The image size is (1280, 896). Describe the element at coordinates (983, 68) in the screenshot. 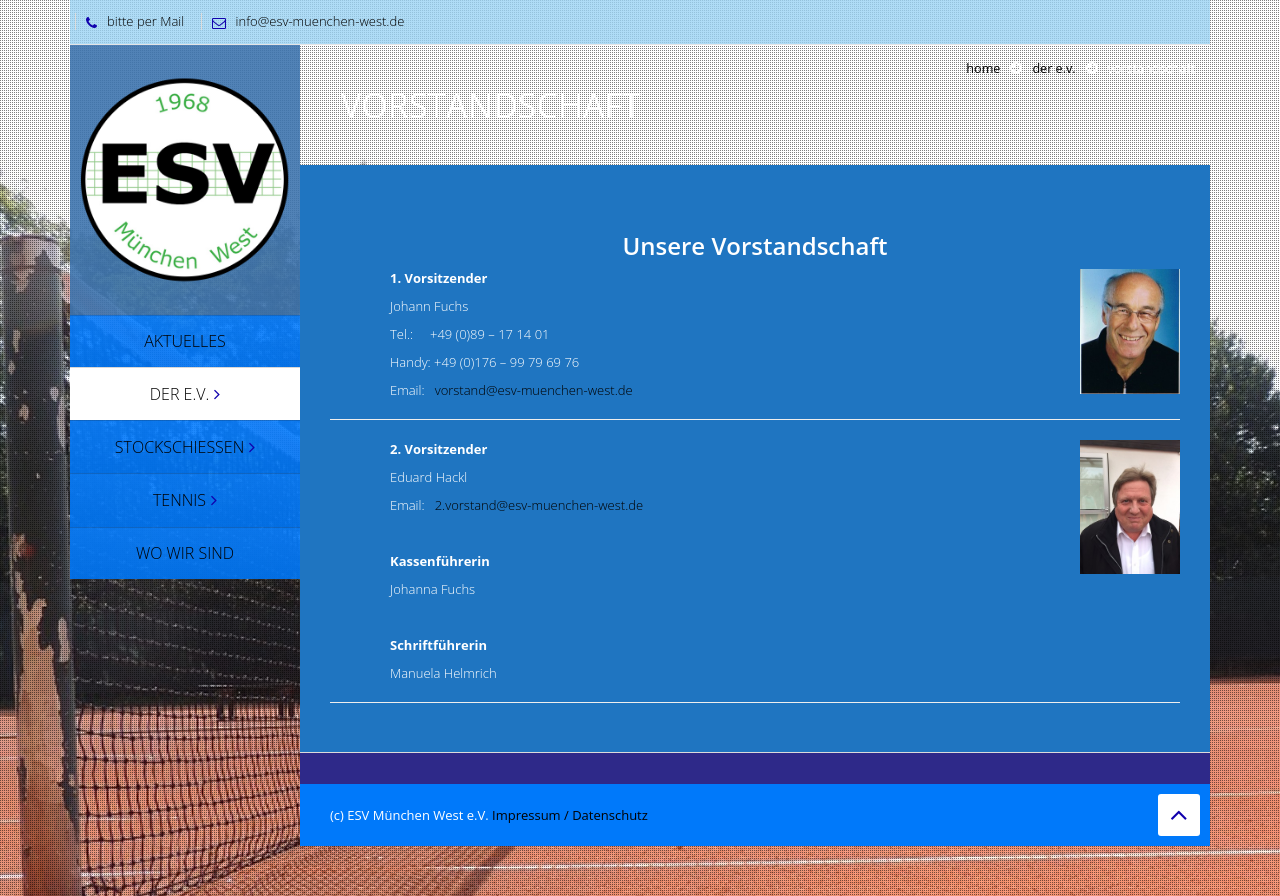

I see `Home` at that location.